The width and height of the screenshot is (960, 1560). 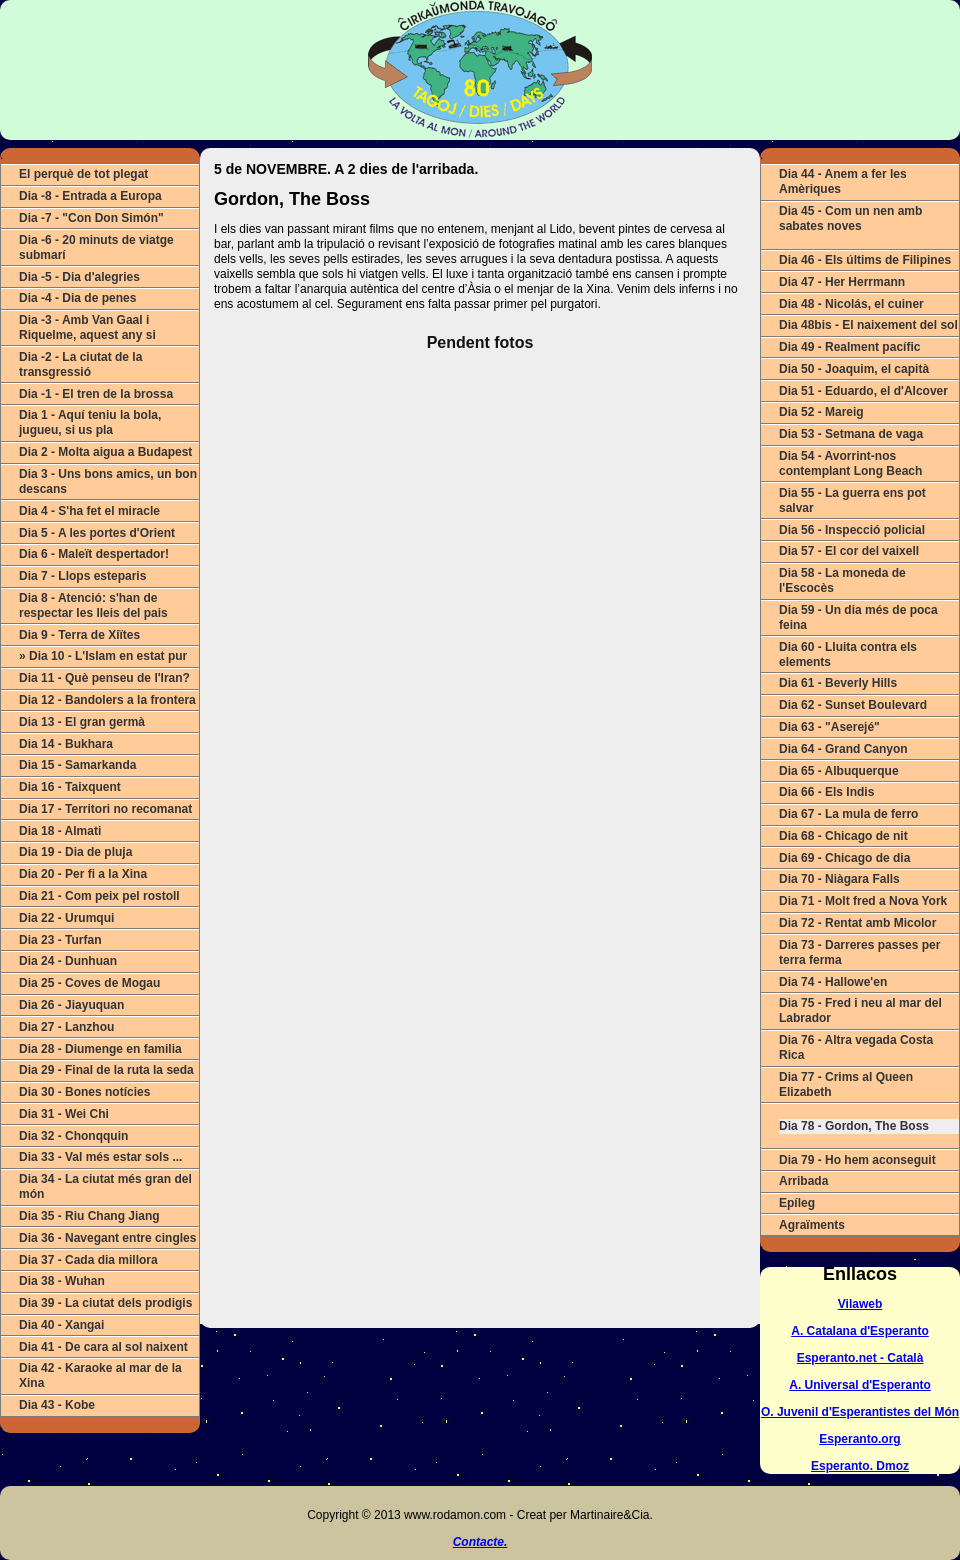 I want to click on Dia 61 - Beverly Hills, so click(x=838, y=683).